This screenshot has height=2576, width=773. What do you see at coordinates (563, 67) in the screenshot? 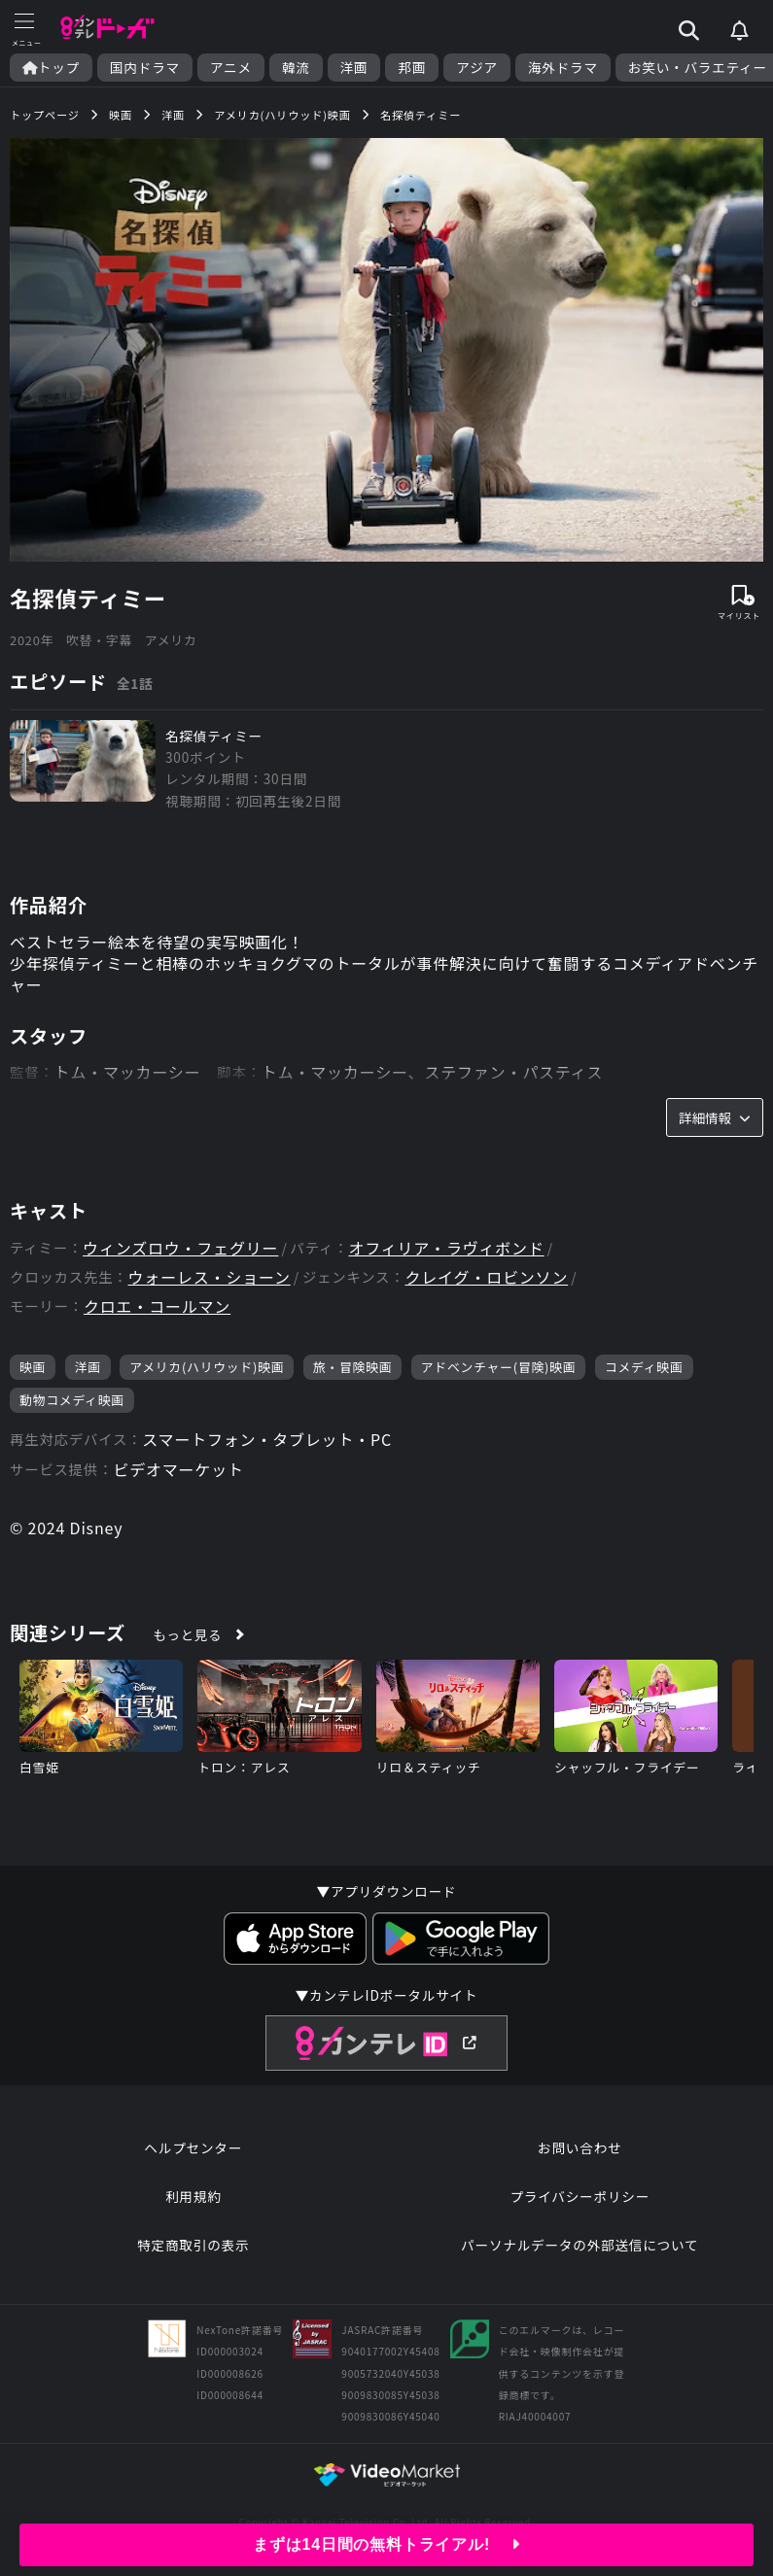
I see `海外ドラマ` at bounding box center [563, 67].